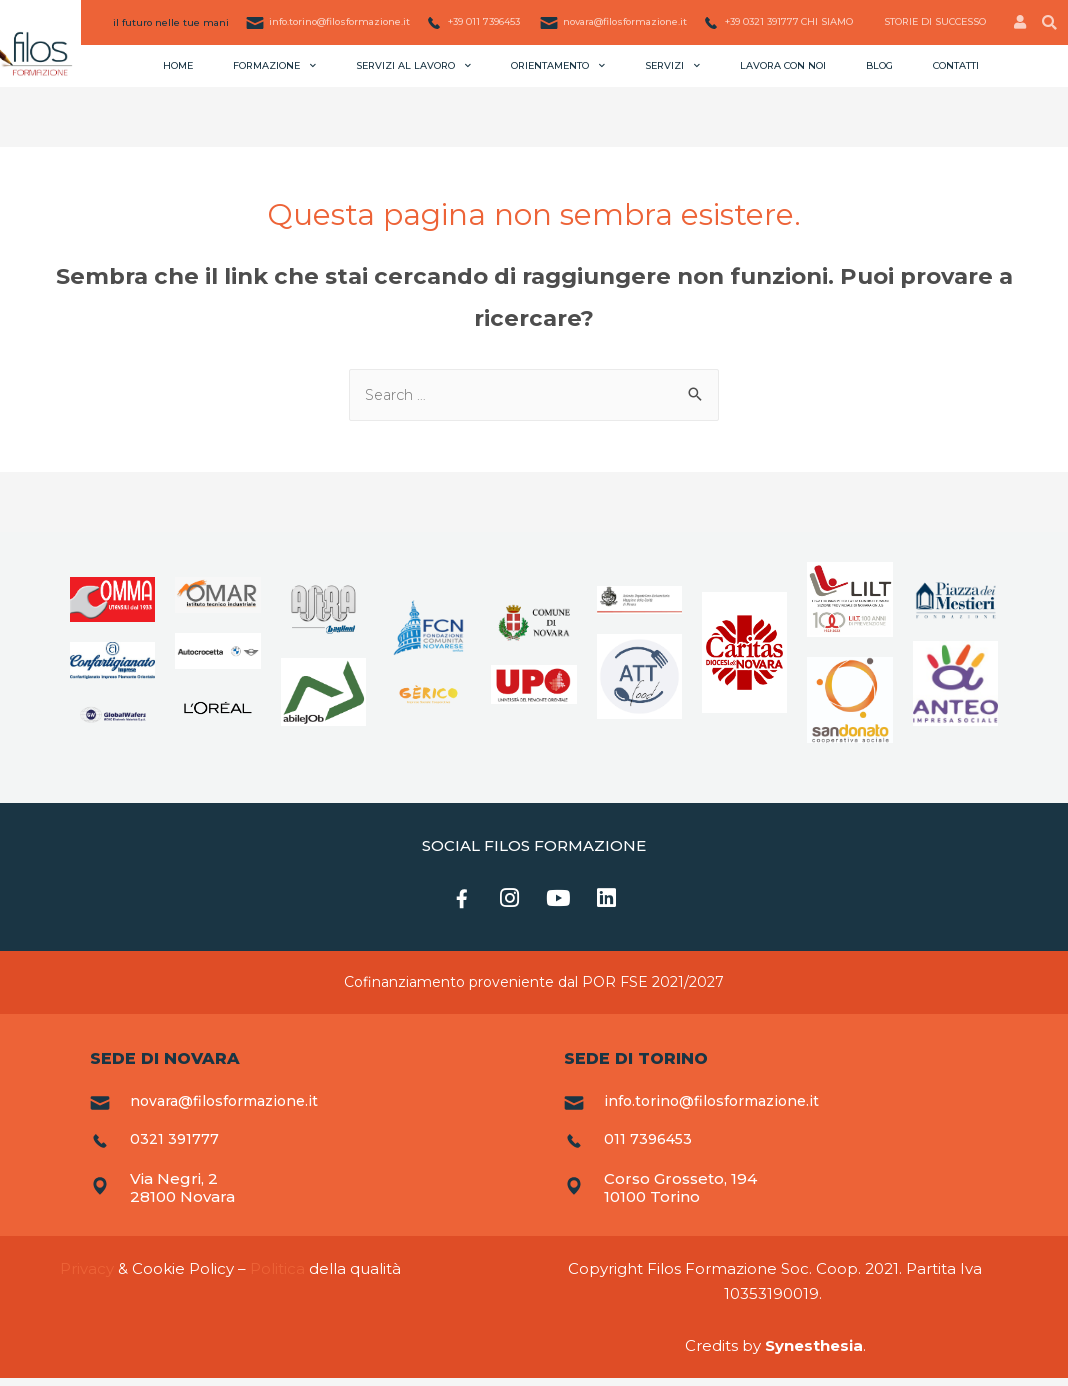  Describe the element at coordinates (178, 65) in the screenshot. I see `Home` at that location.